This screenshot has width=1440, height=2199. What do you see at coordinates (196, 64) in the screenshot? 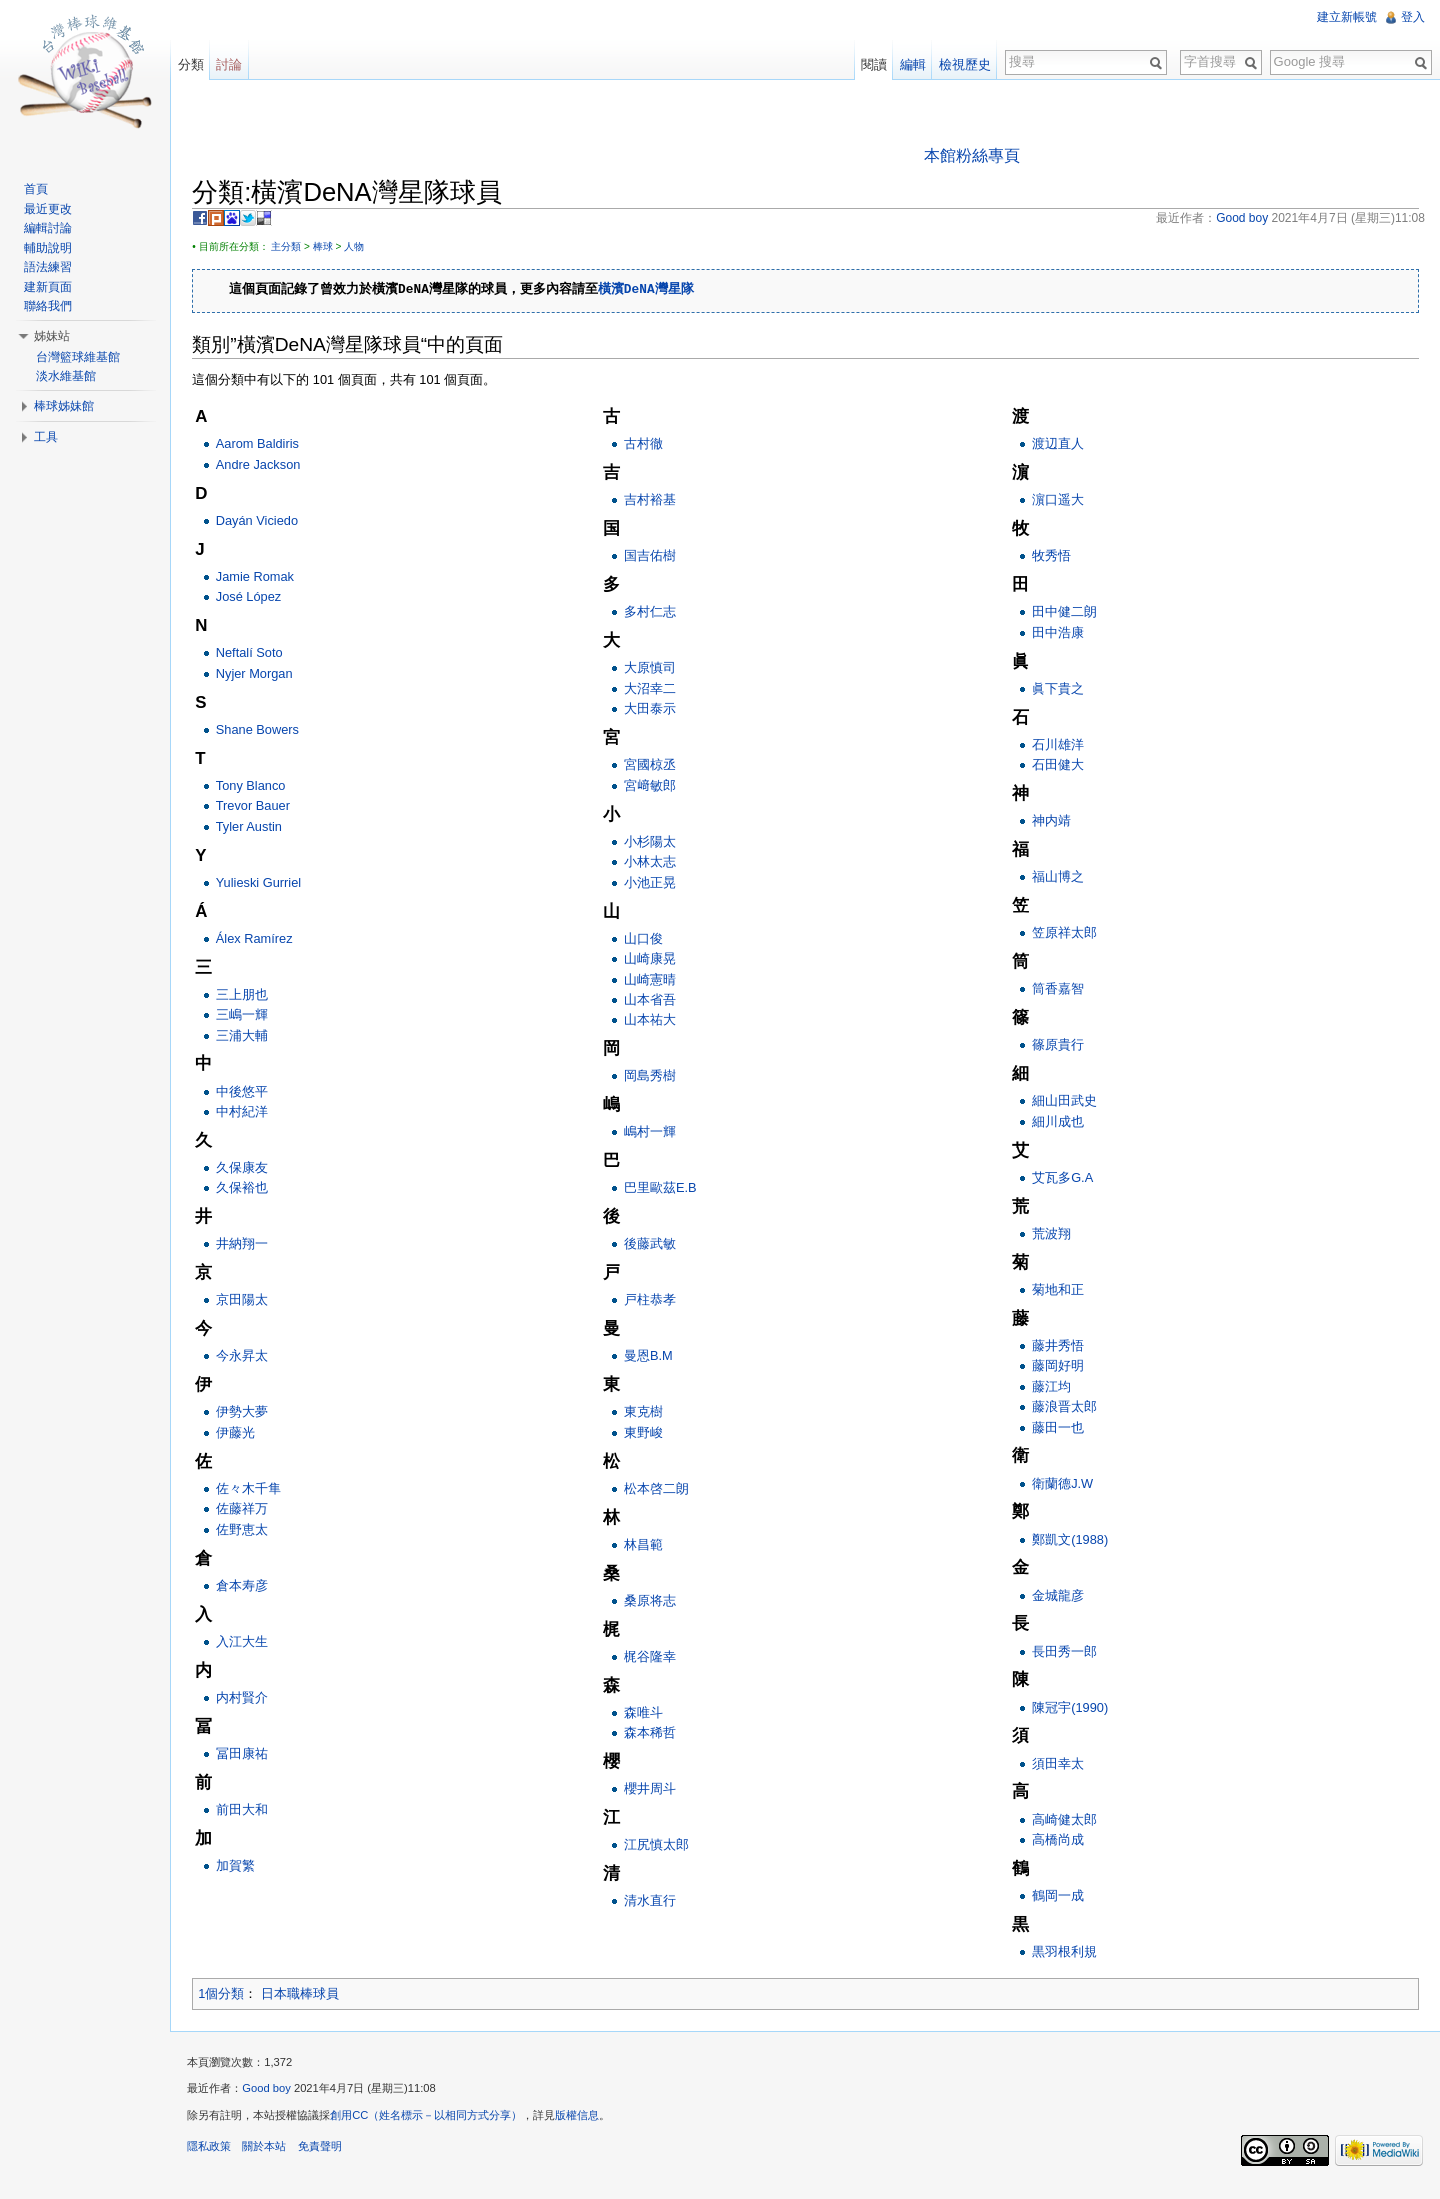
I see `分類` at bounding box center [196, 64].